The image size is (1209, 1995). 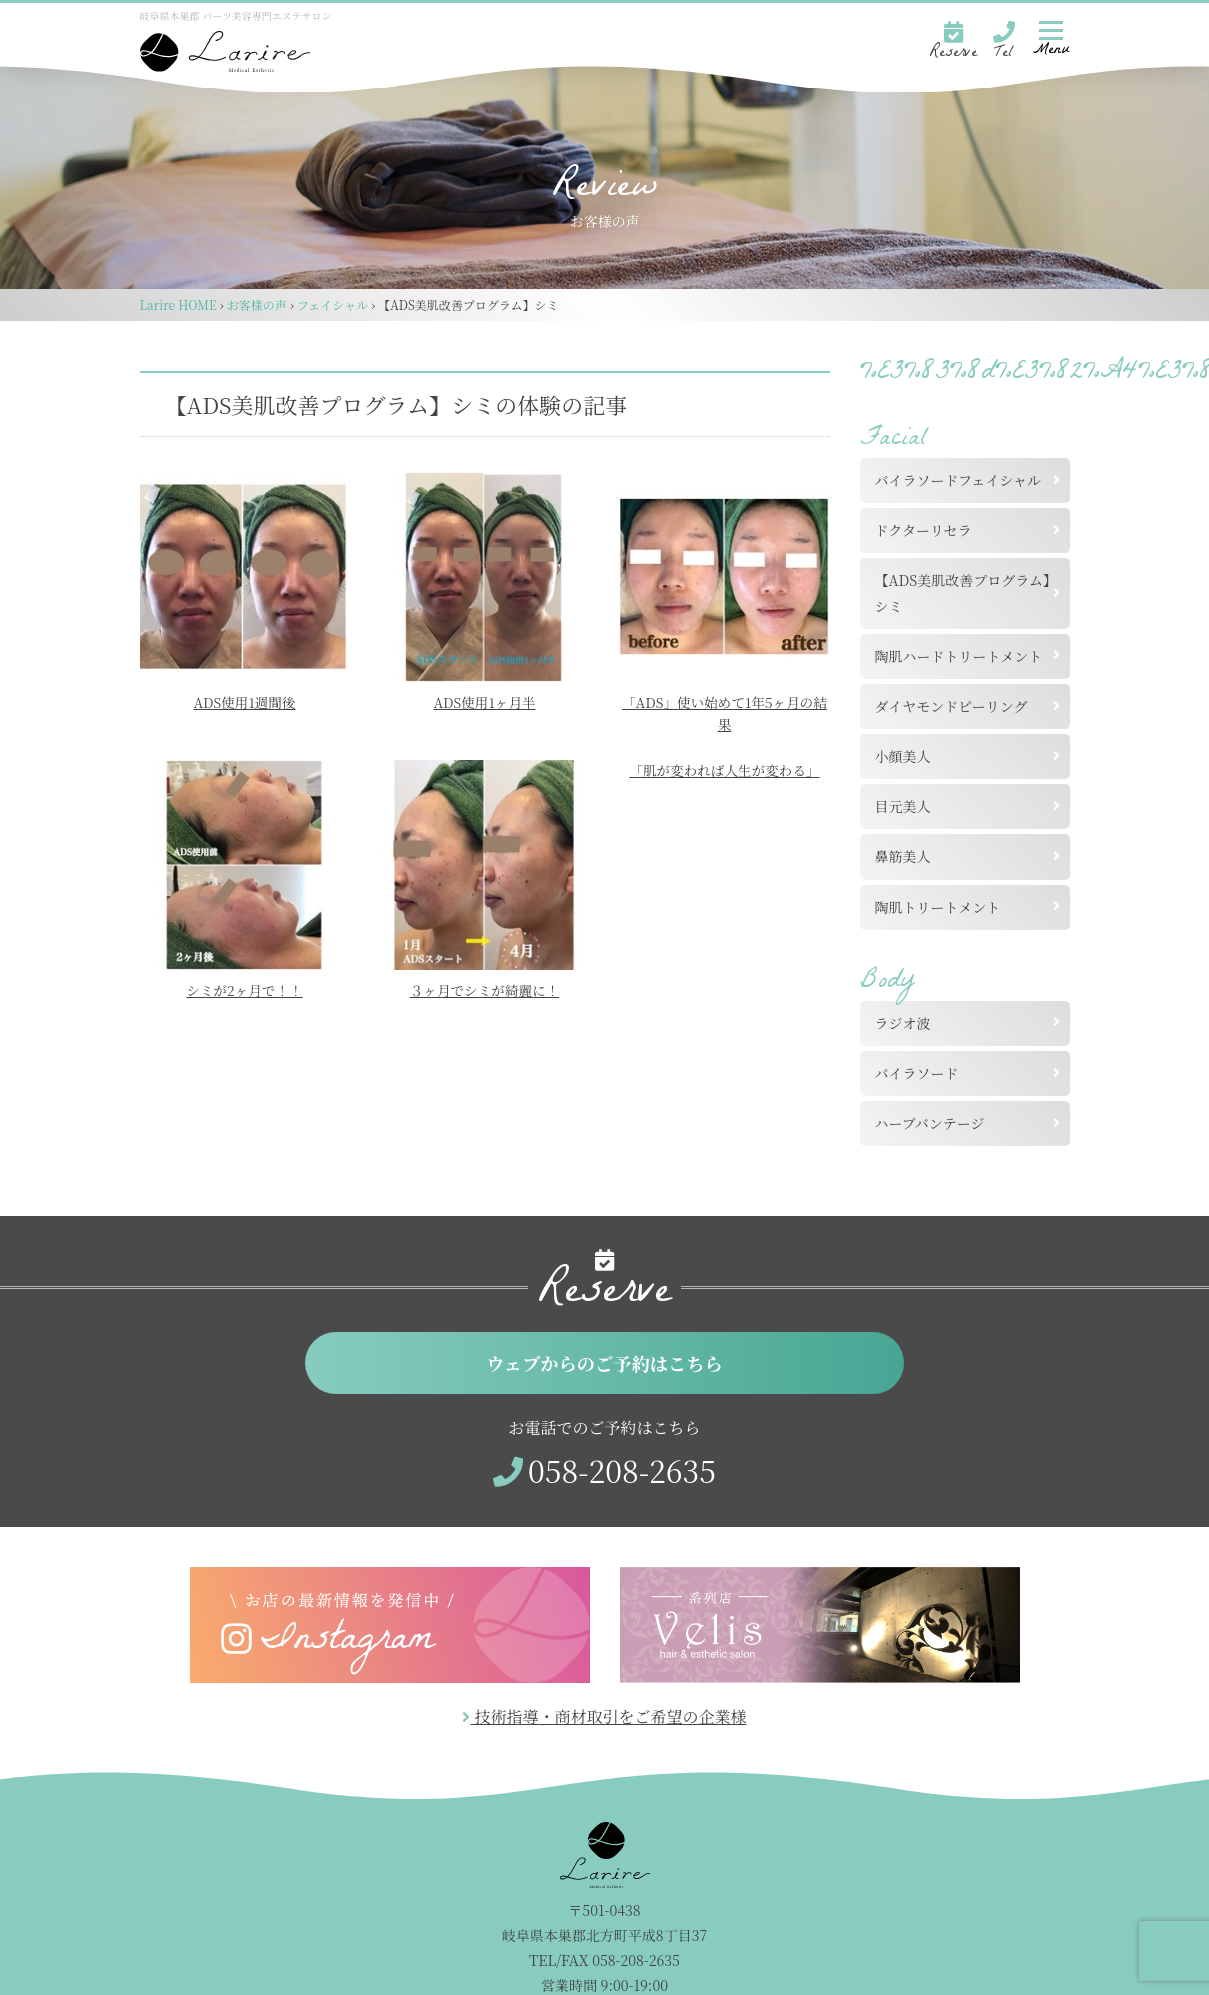 I want to click on パイラソード, so click(x=917, y=1073).